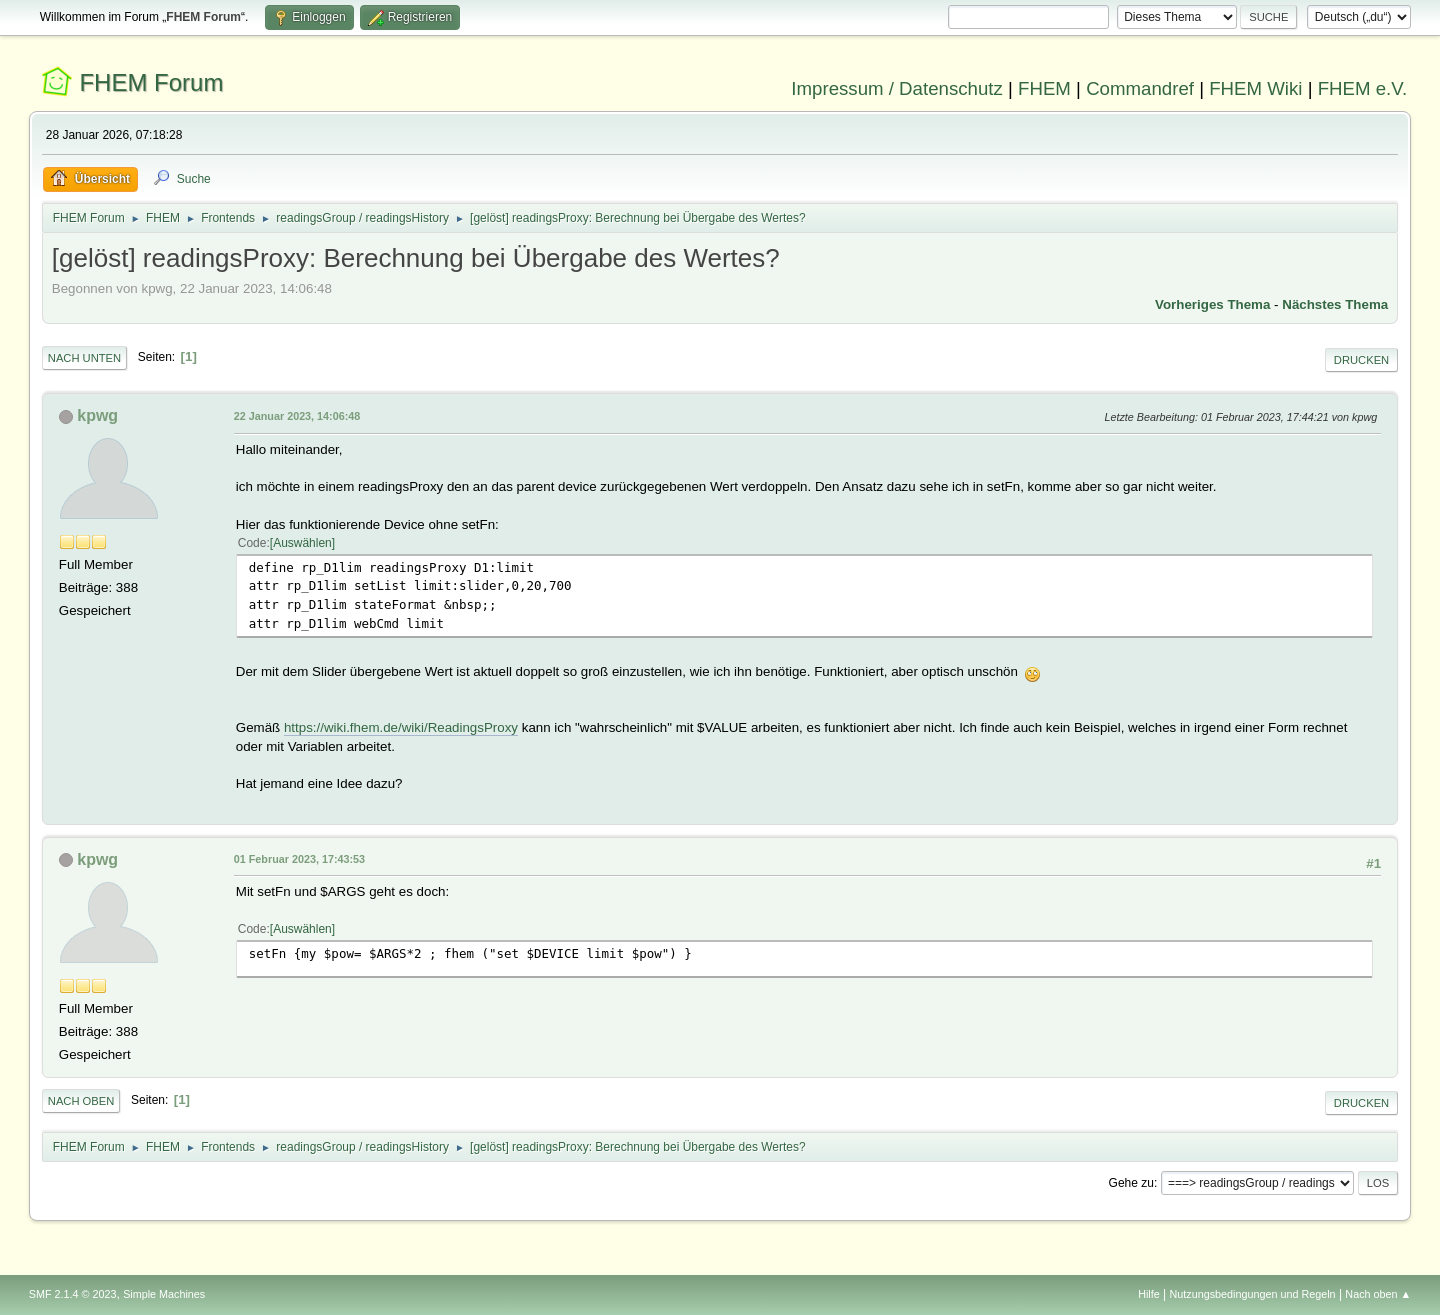 This screenshot has height=1315, width=1440. What do you see at coordinates (1140, 88) in the screenshot?
I see `Commandref` at bounding box center [1140, 88].